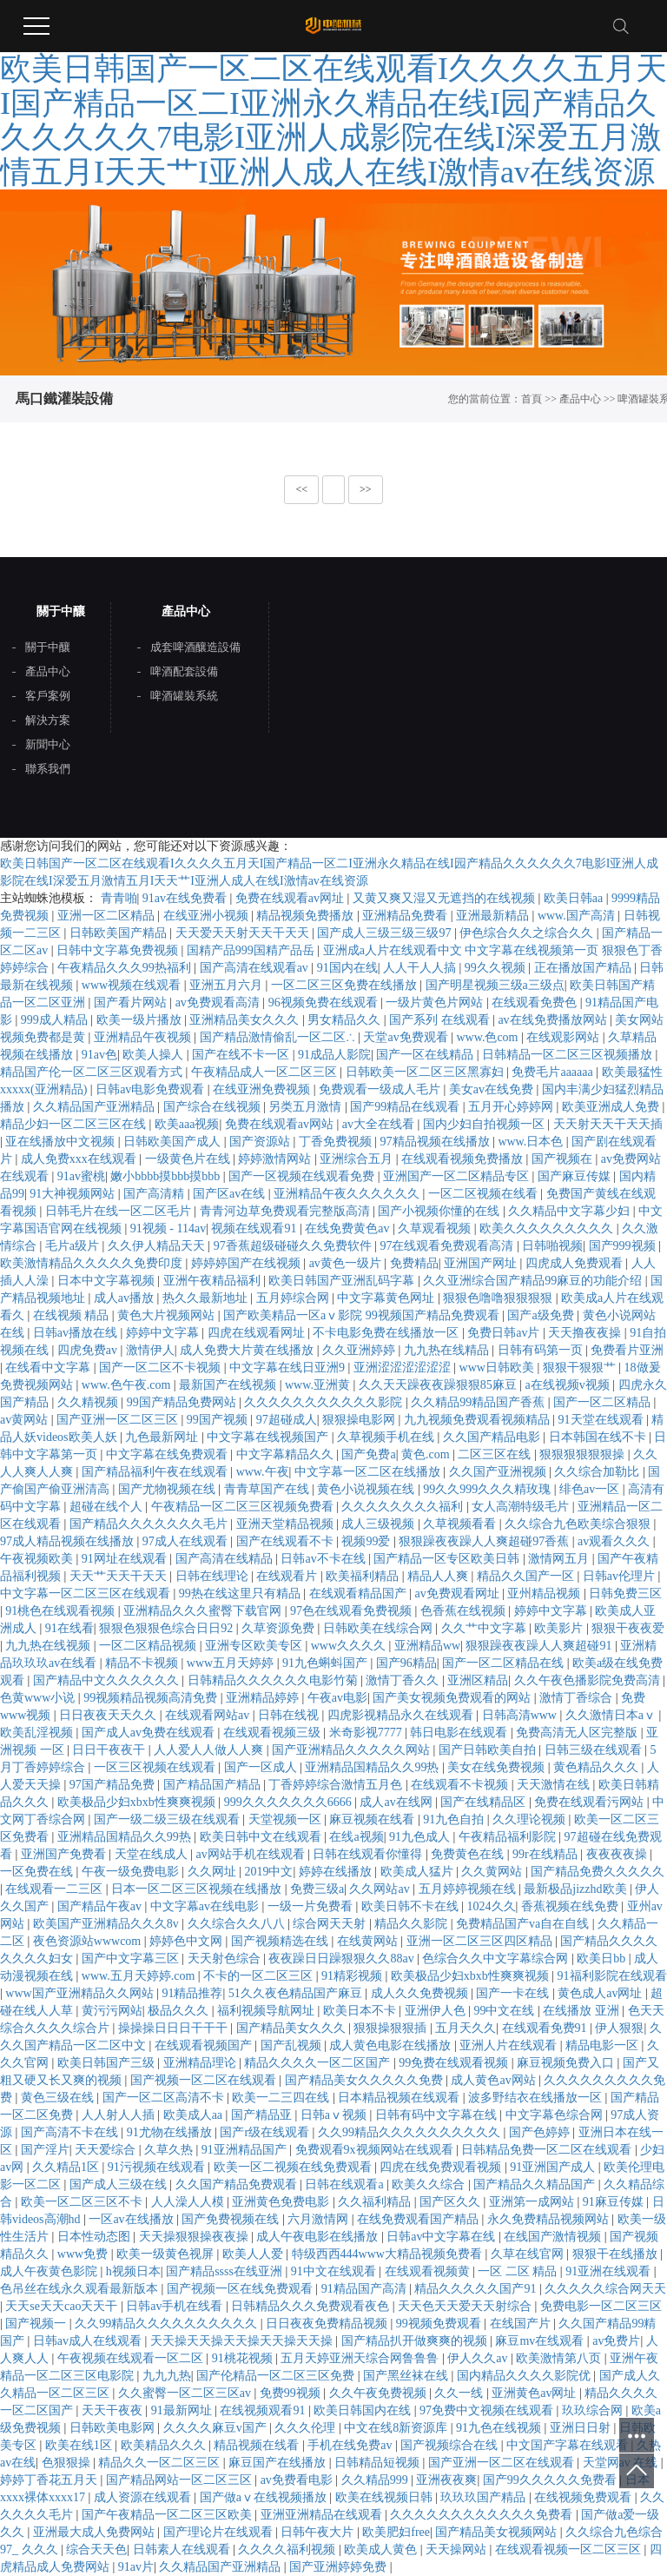 This screenshot has width=667, height=2576. Describe the element at coordinates (602, 1419) in the screenshot. I see `91天堂在线观看` at that location.